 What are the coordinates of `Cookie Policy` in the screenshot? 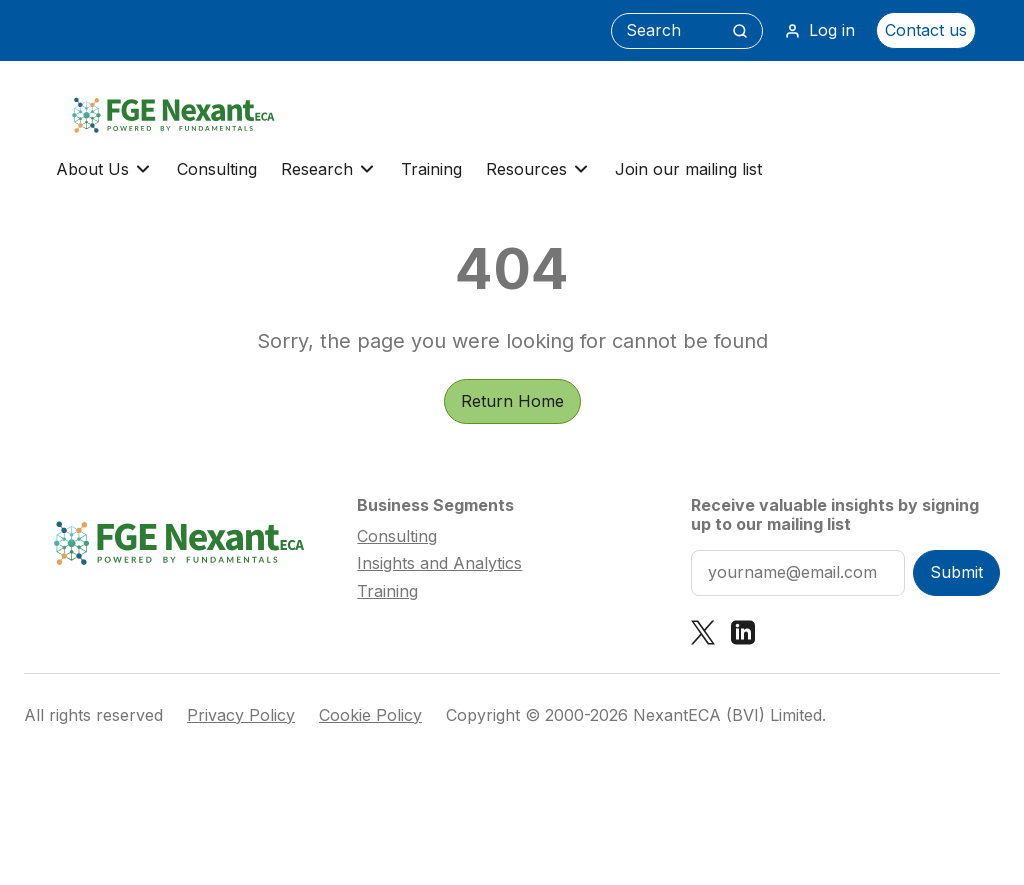 It's located at (370, 715).